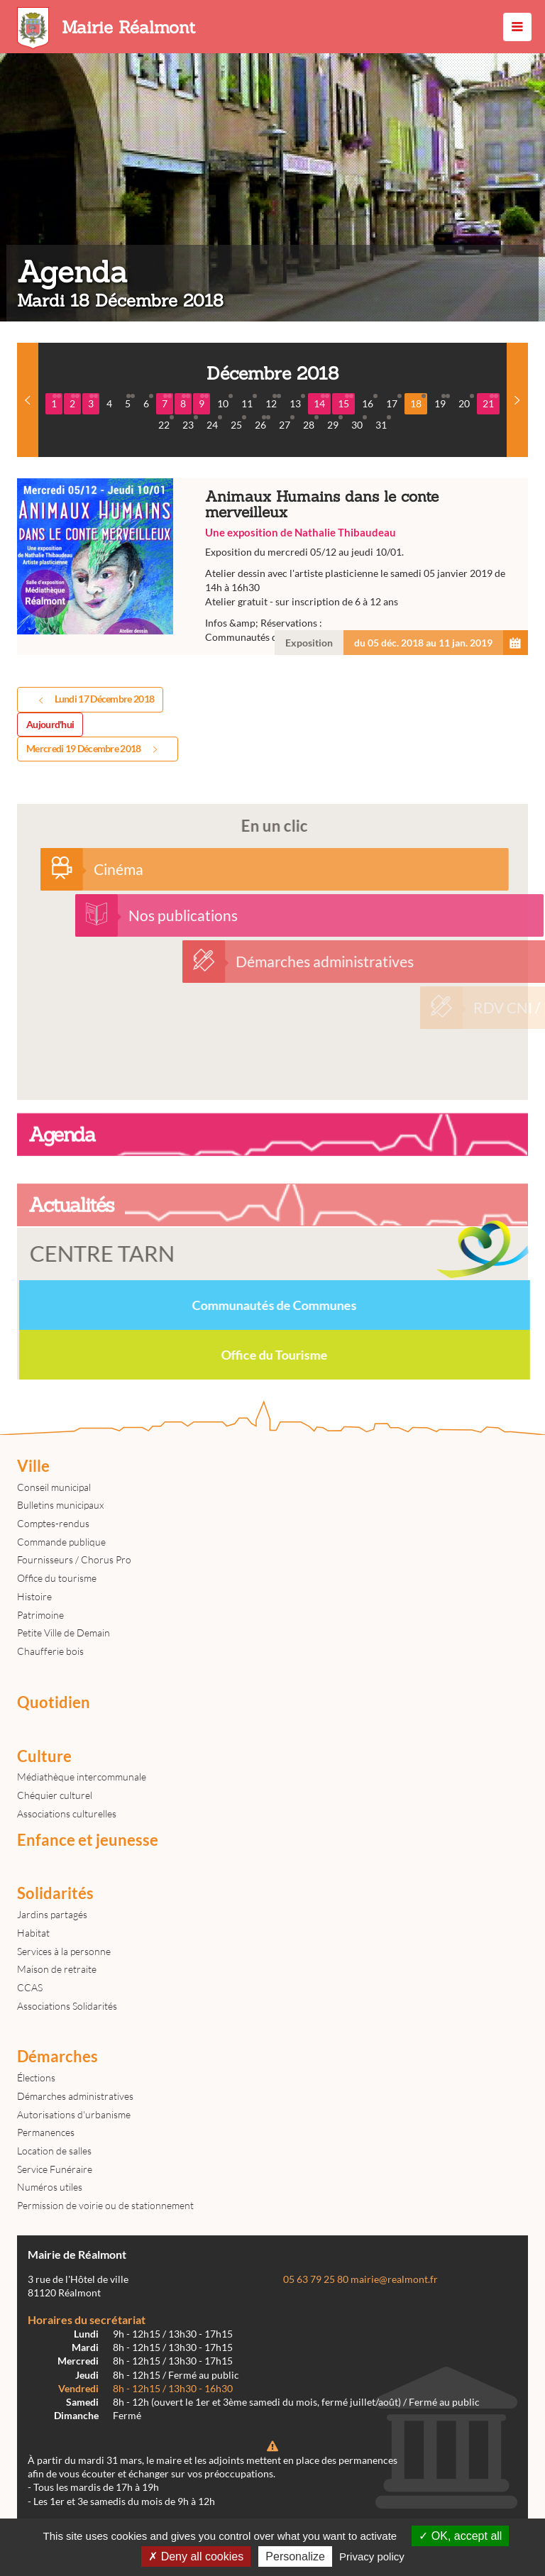  What do you see at coordinates (40, 1615) in the screenshot?
I see `Patrimoine` at bounding box center [40, 1615].